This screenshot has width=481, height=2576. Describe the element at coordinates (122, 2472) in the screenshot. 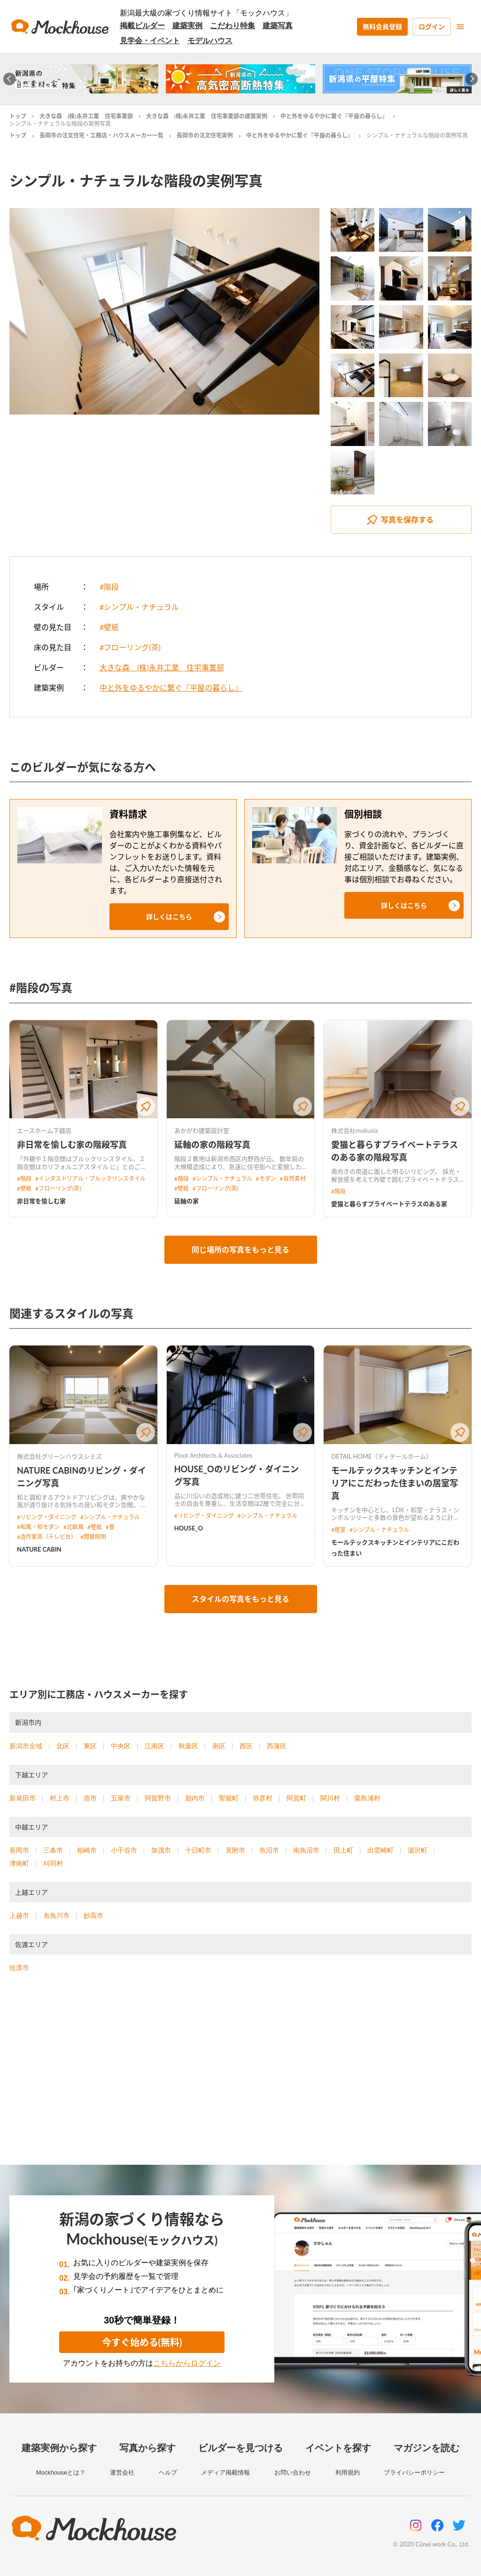

I see `運営会社` at that location.